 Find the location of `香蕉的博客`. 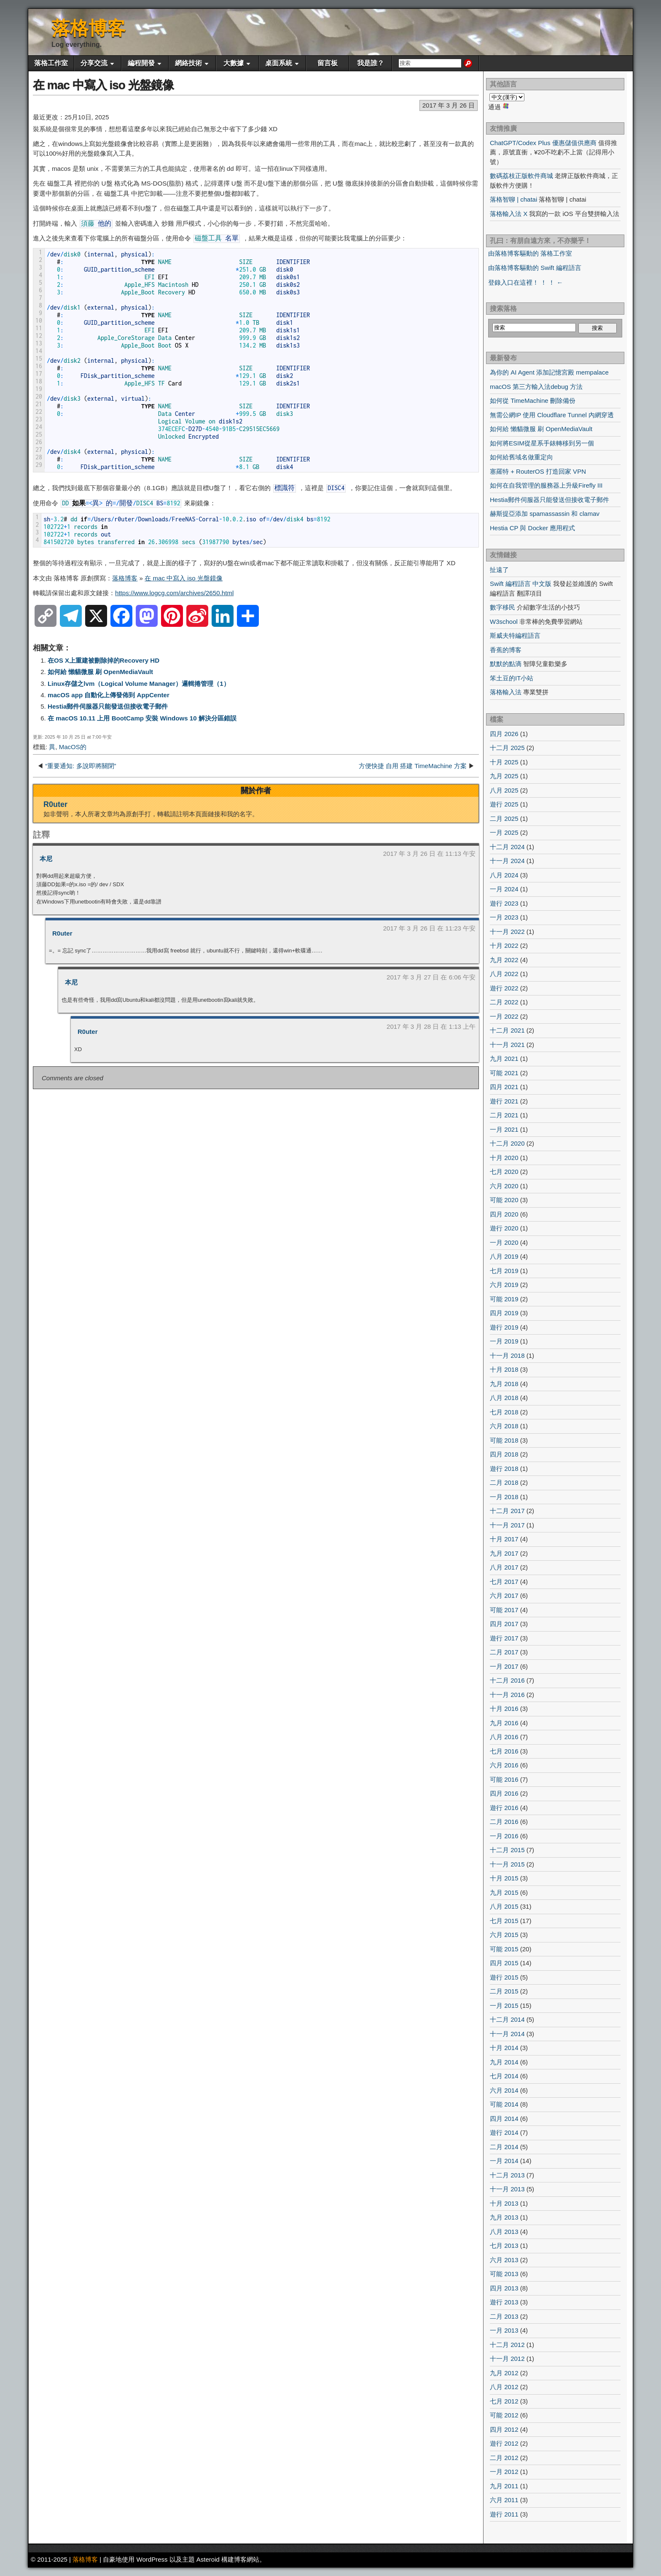

香蕉的博客 is located at coordinates (505, 649).